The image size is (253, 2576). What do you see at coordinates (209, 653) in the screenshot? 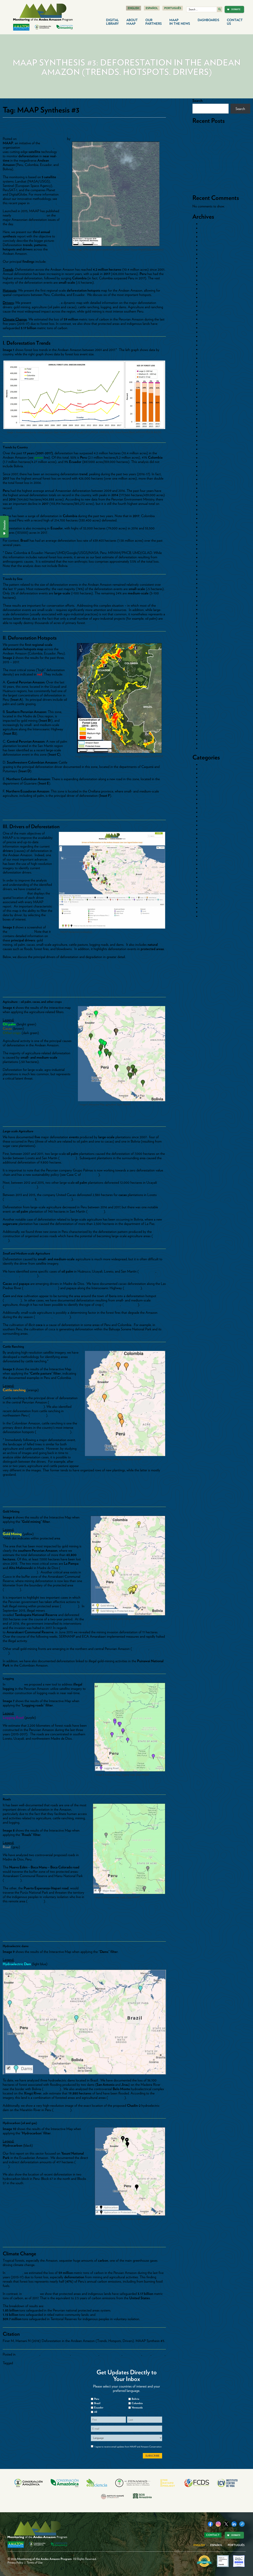
I see `October 2016` at bounding box center [209, 653].